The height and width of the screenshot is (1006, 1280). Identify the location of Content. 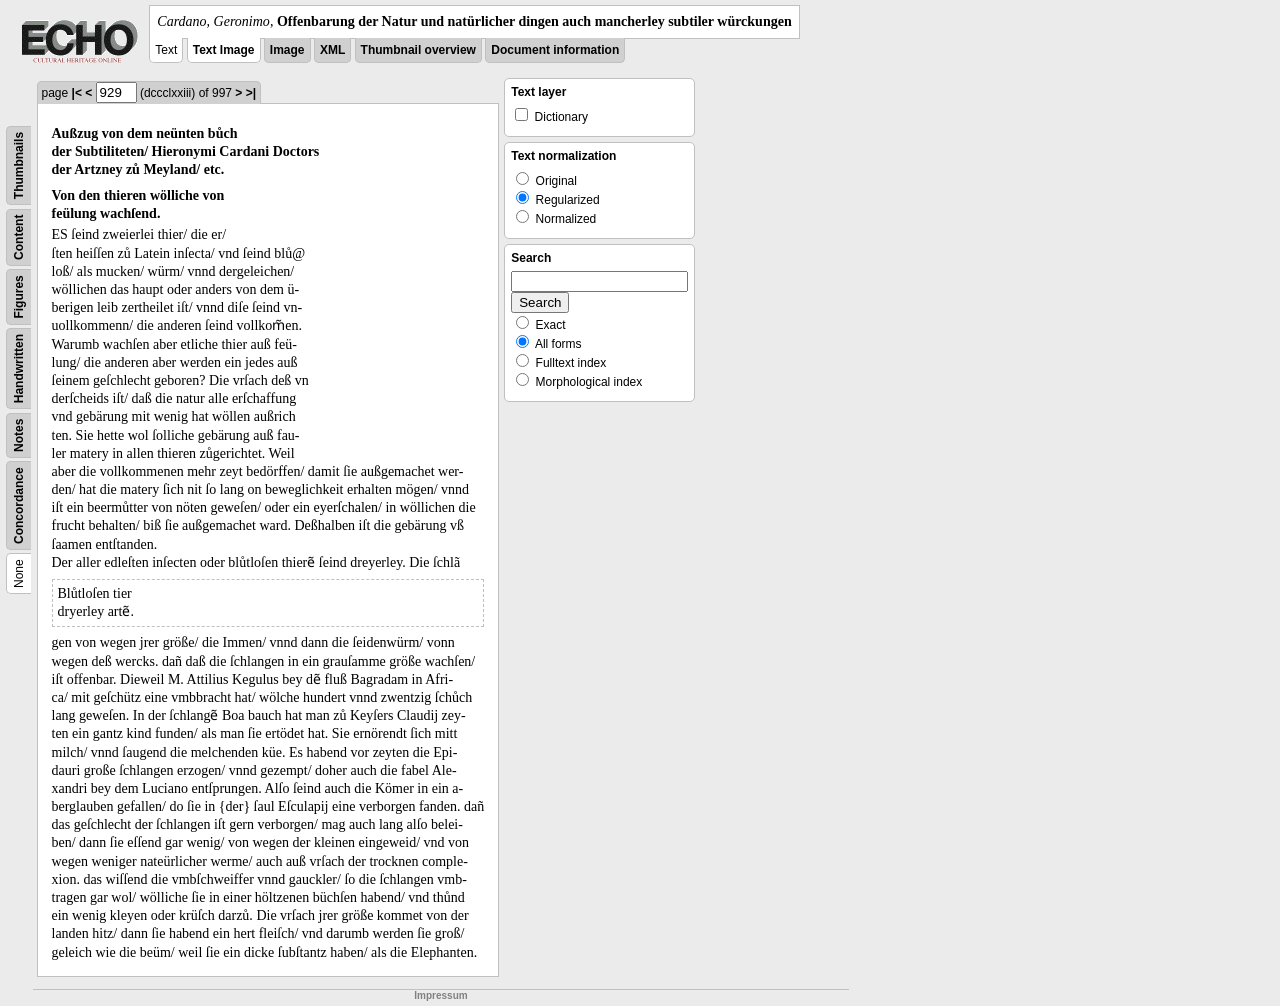
(19, 237).